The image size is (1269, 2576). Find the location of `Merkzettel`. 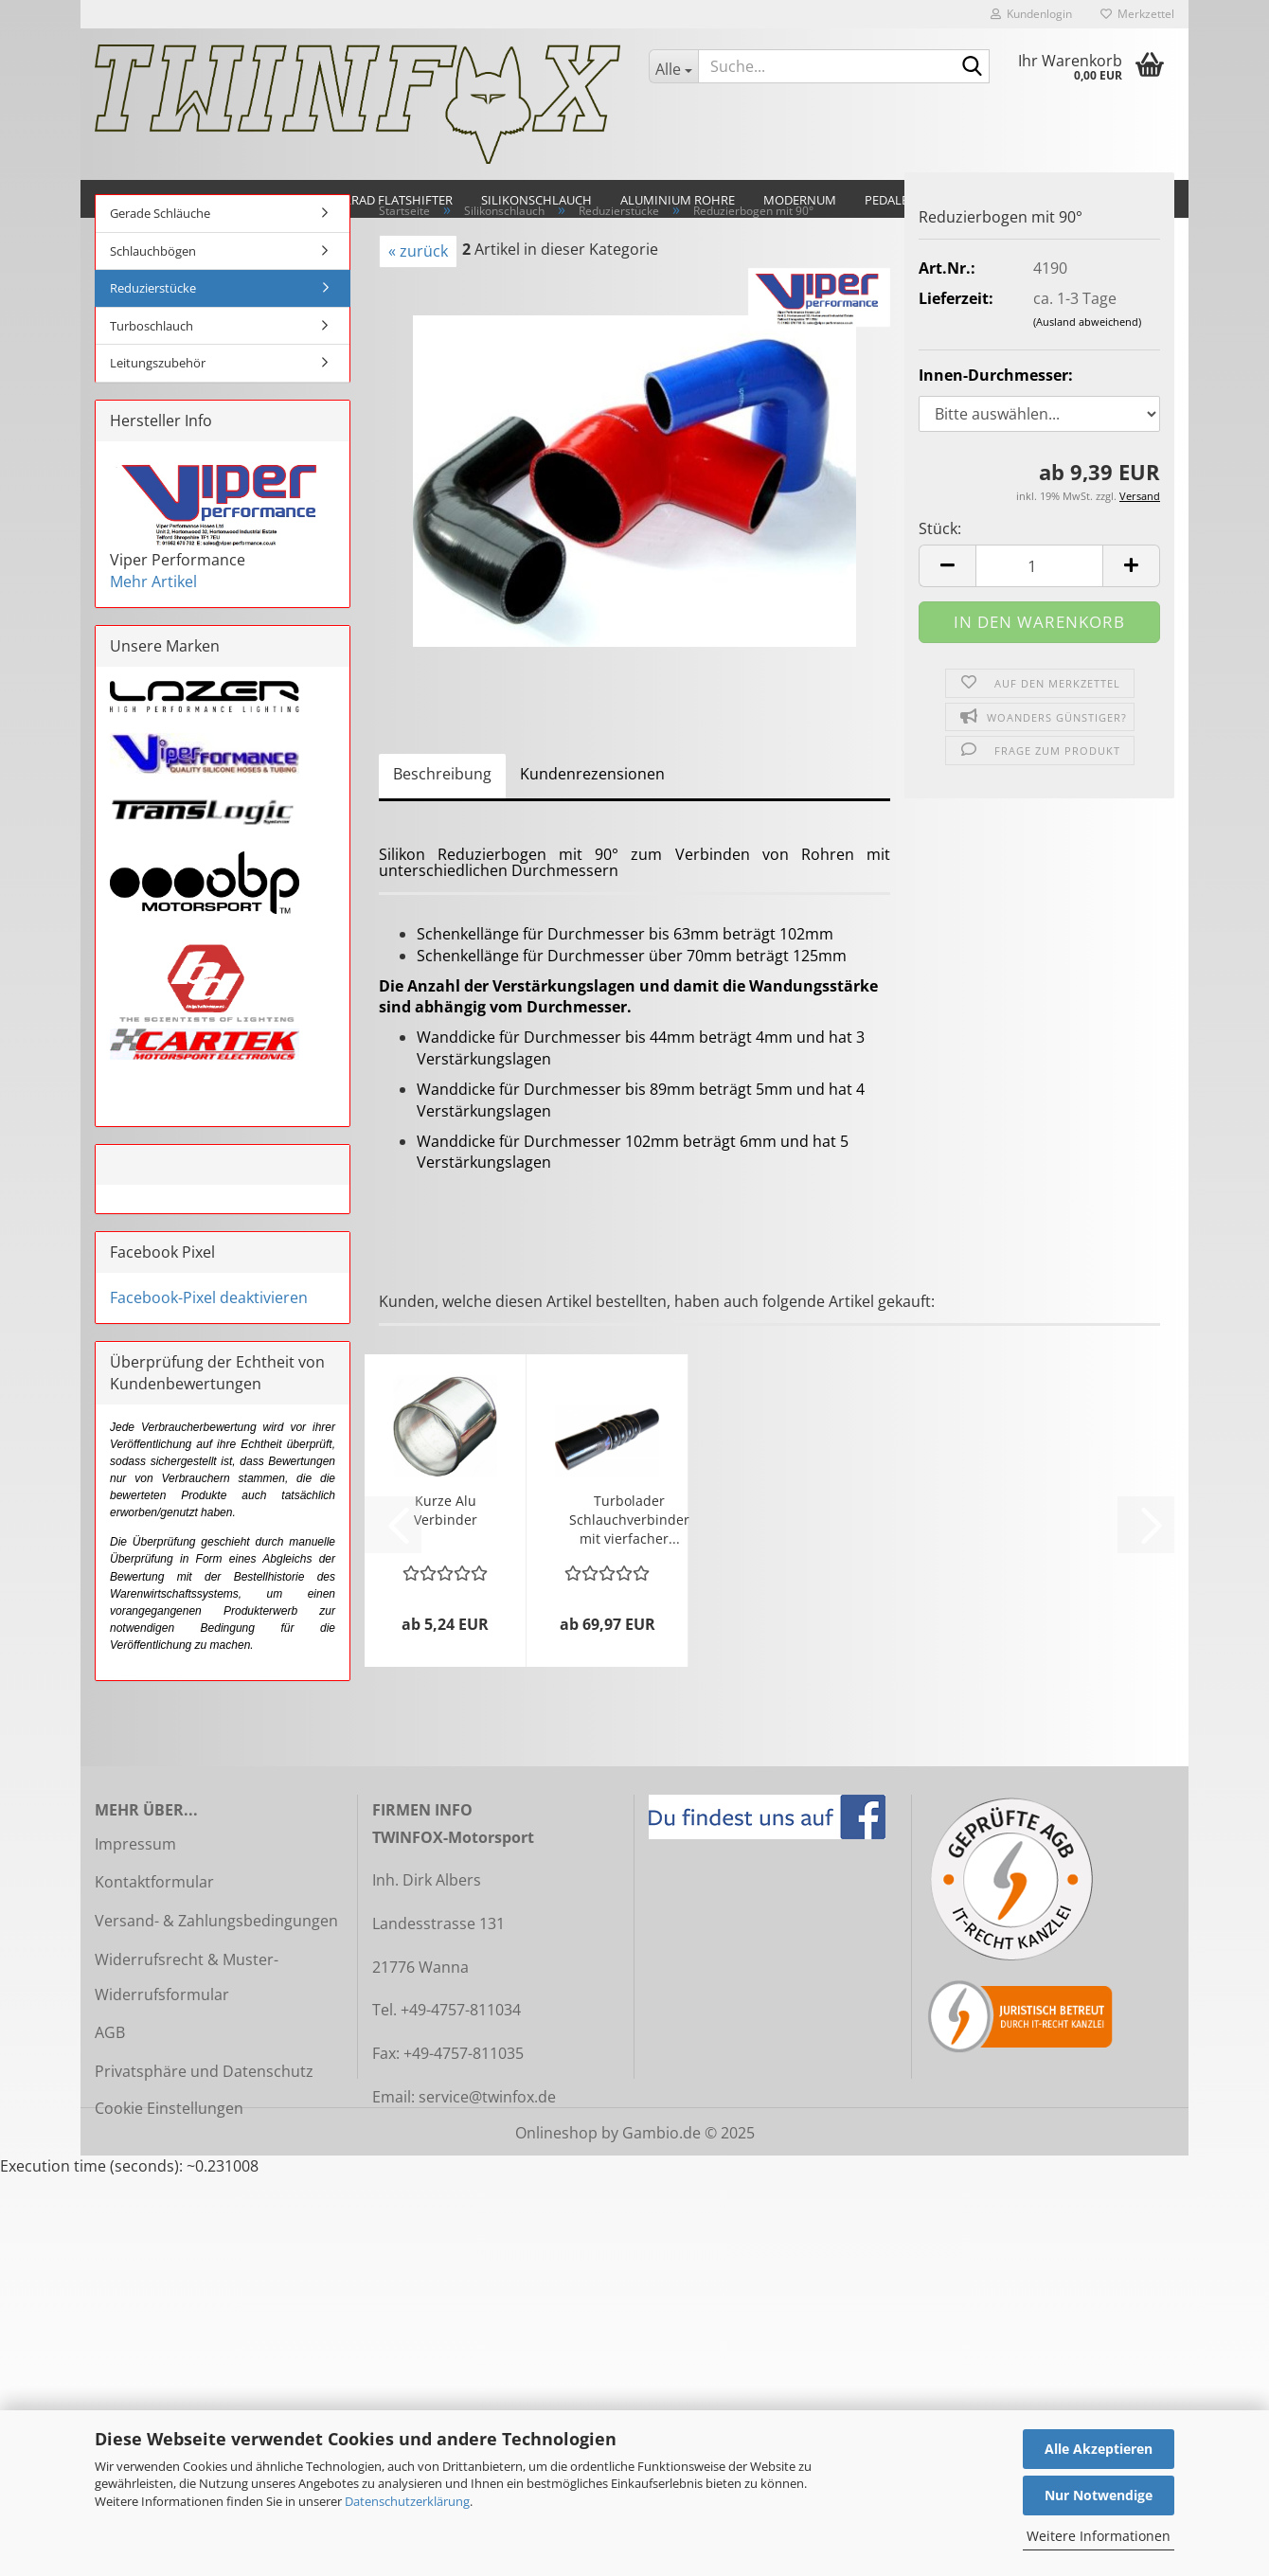

Merkzettel is located at coordinates (1137, 14).